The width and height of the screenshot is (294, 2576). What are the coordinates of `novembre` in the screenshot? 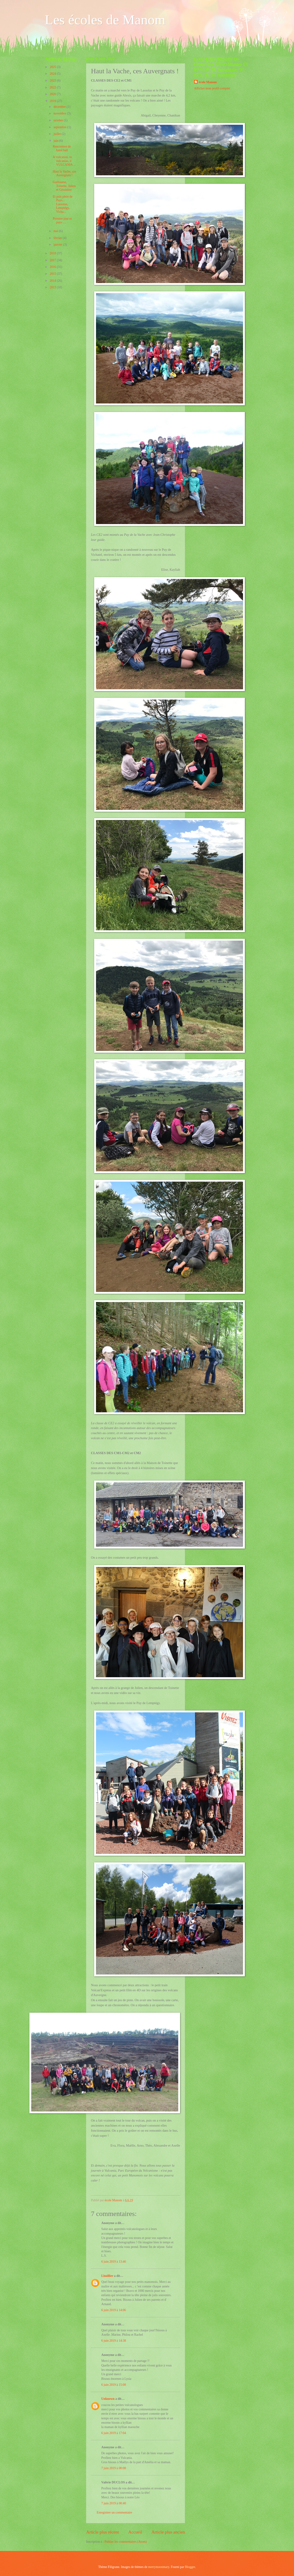 It's located at (60, 113).